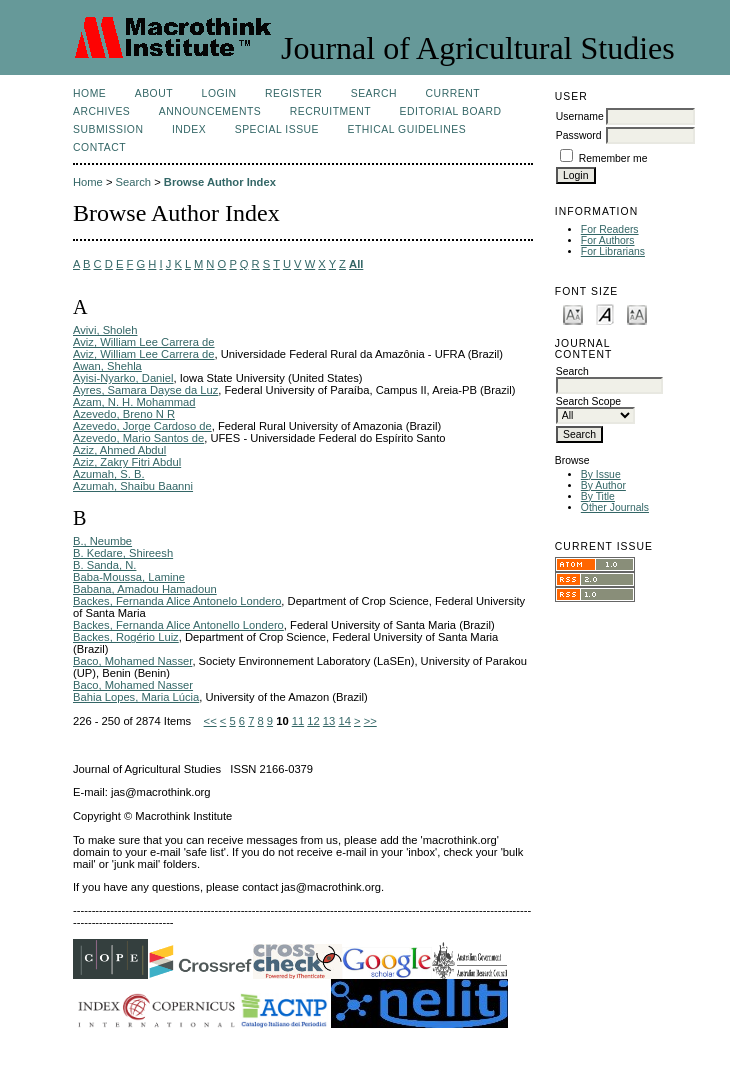  Describe the element at coordinates (601, 474) in the screenshot. I see `By Issue` at that location.